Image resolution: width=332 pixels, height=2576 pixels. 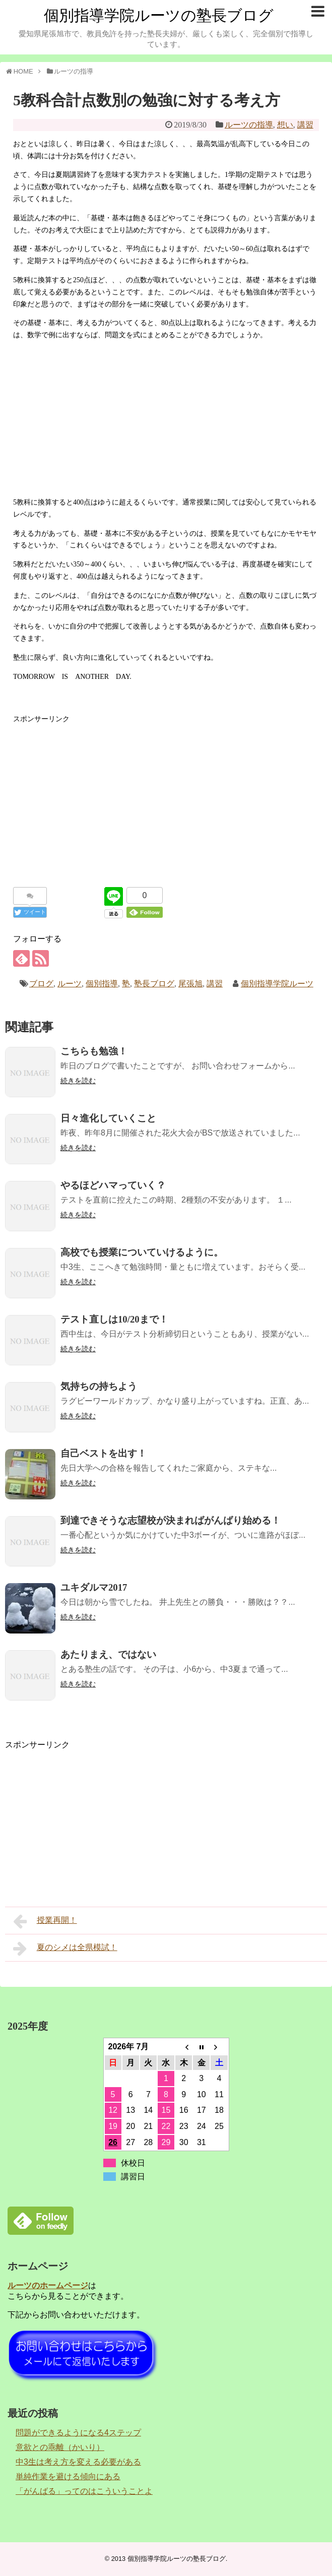 I want to click on ルーツ, so click(x=69, y=983).